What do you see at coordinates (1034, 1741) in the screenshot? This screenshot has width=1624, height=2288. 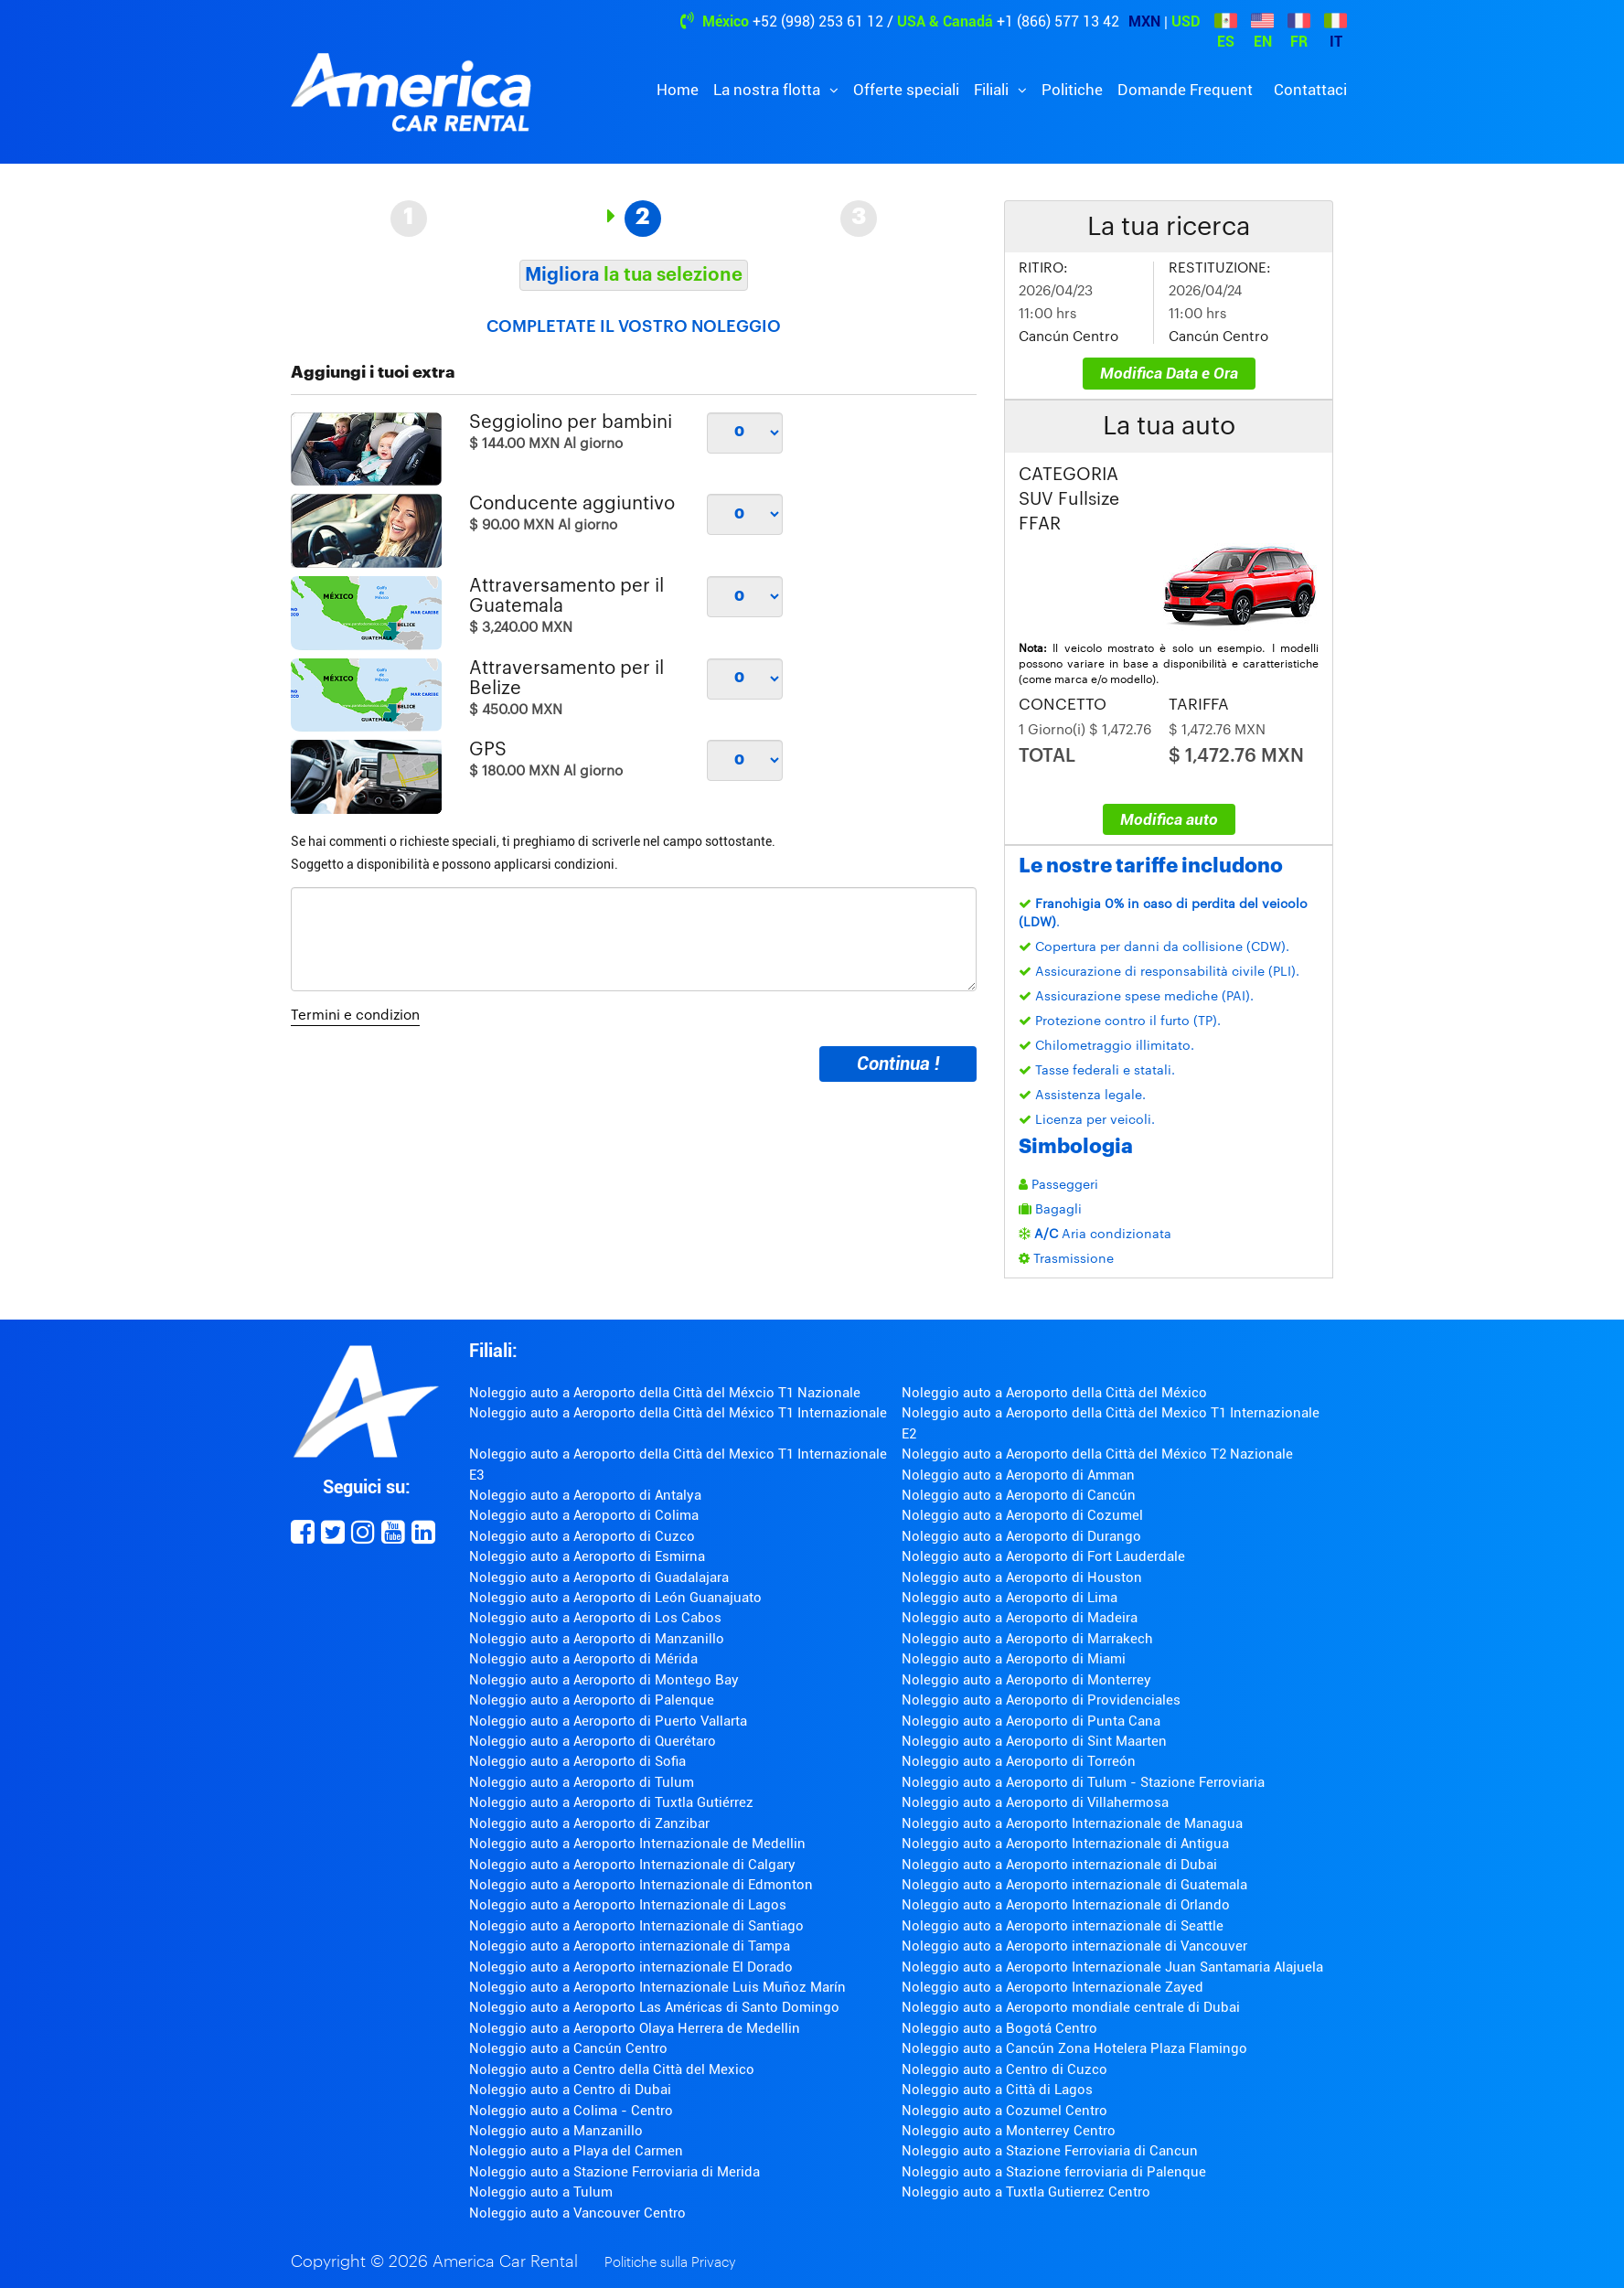 I see `Noleggio auto a Aeroporto di Sint Maarten` at bounding box center [1034, 1741].